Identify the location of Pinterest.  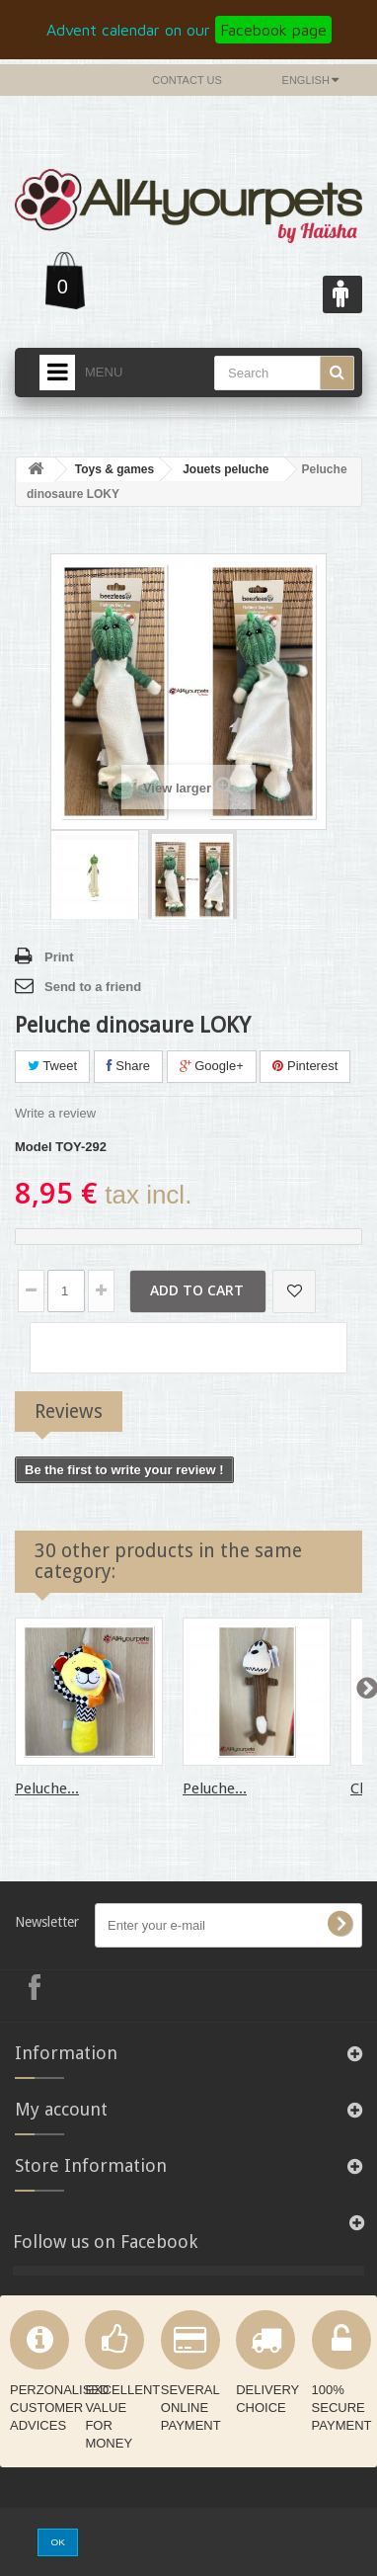
(305, 1065).